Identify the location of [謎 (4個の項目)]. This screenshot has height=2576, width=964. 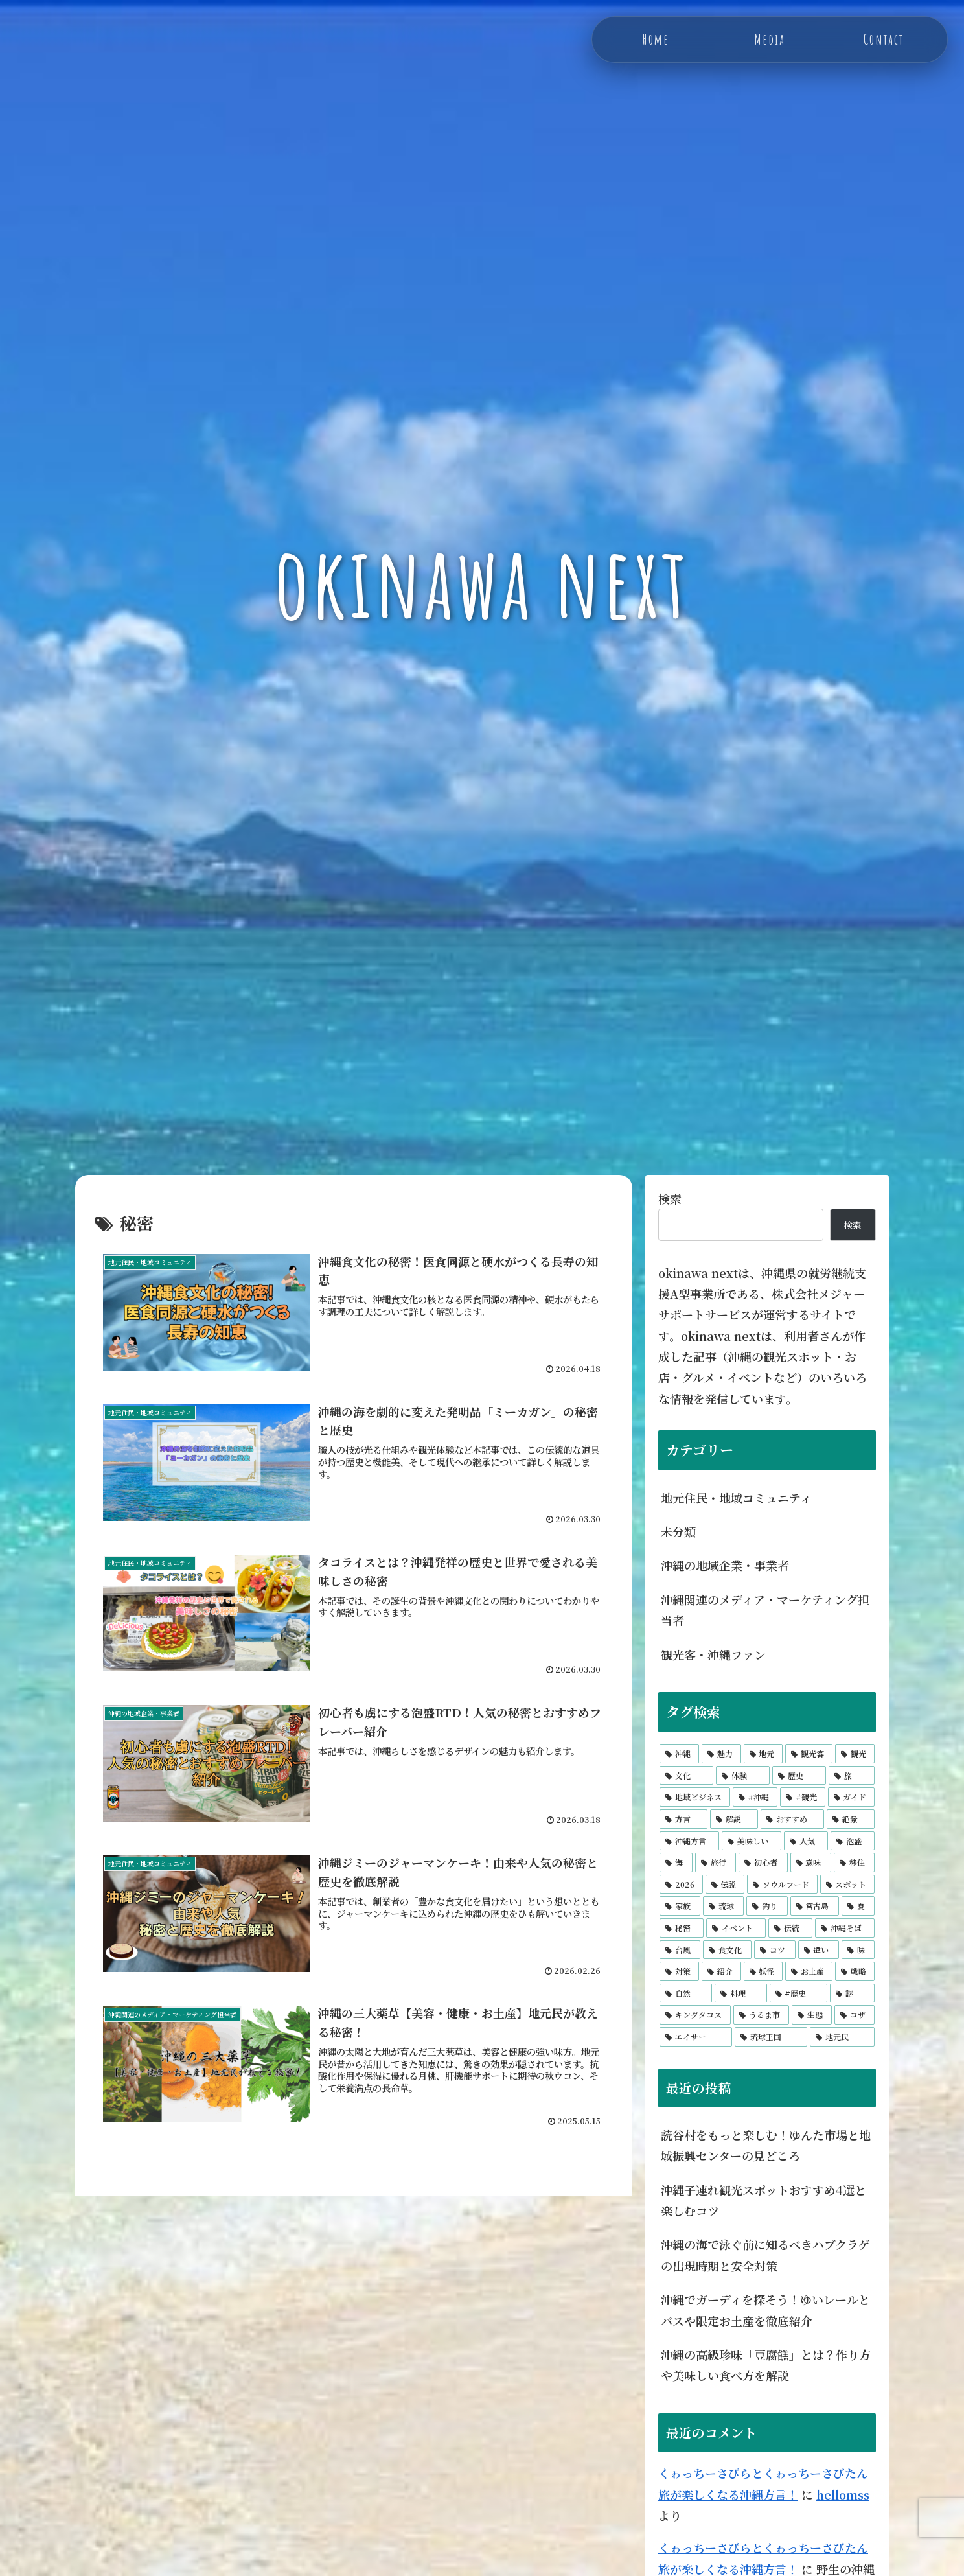
(852, 1993).